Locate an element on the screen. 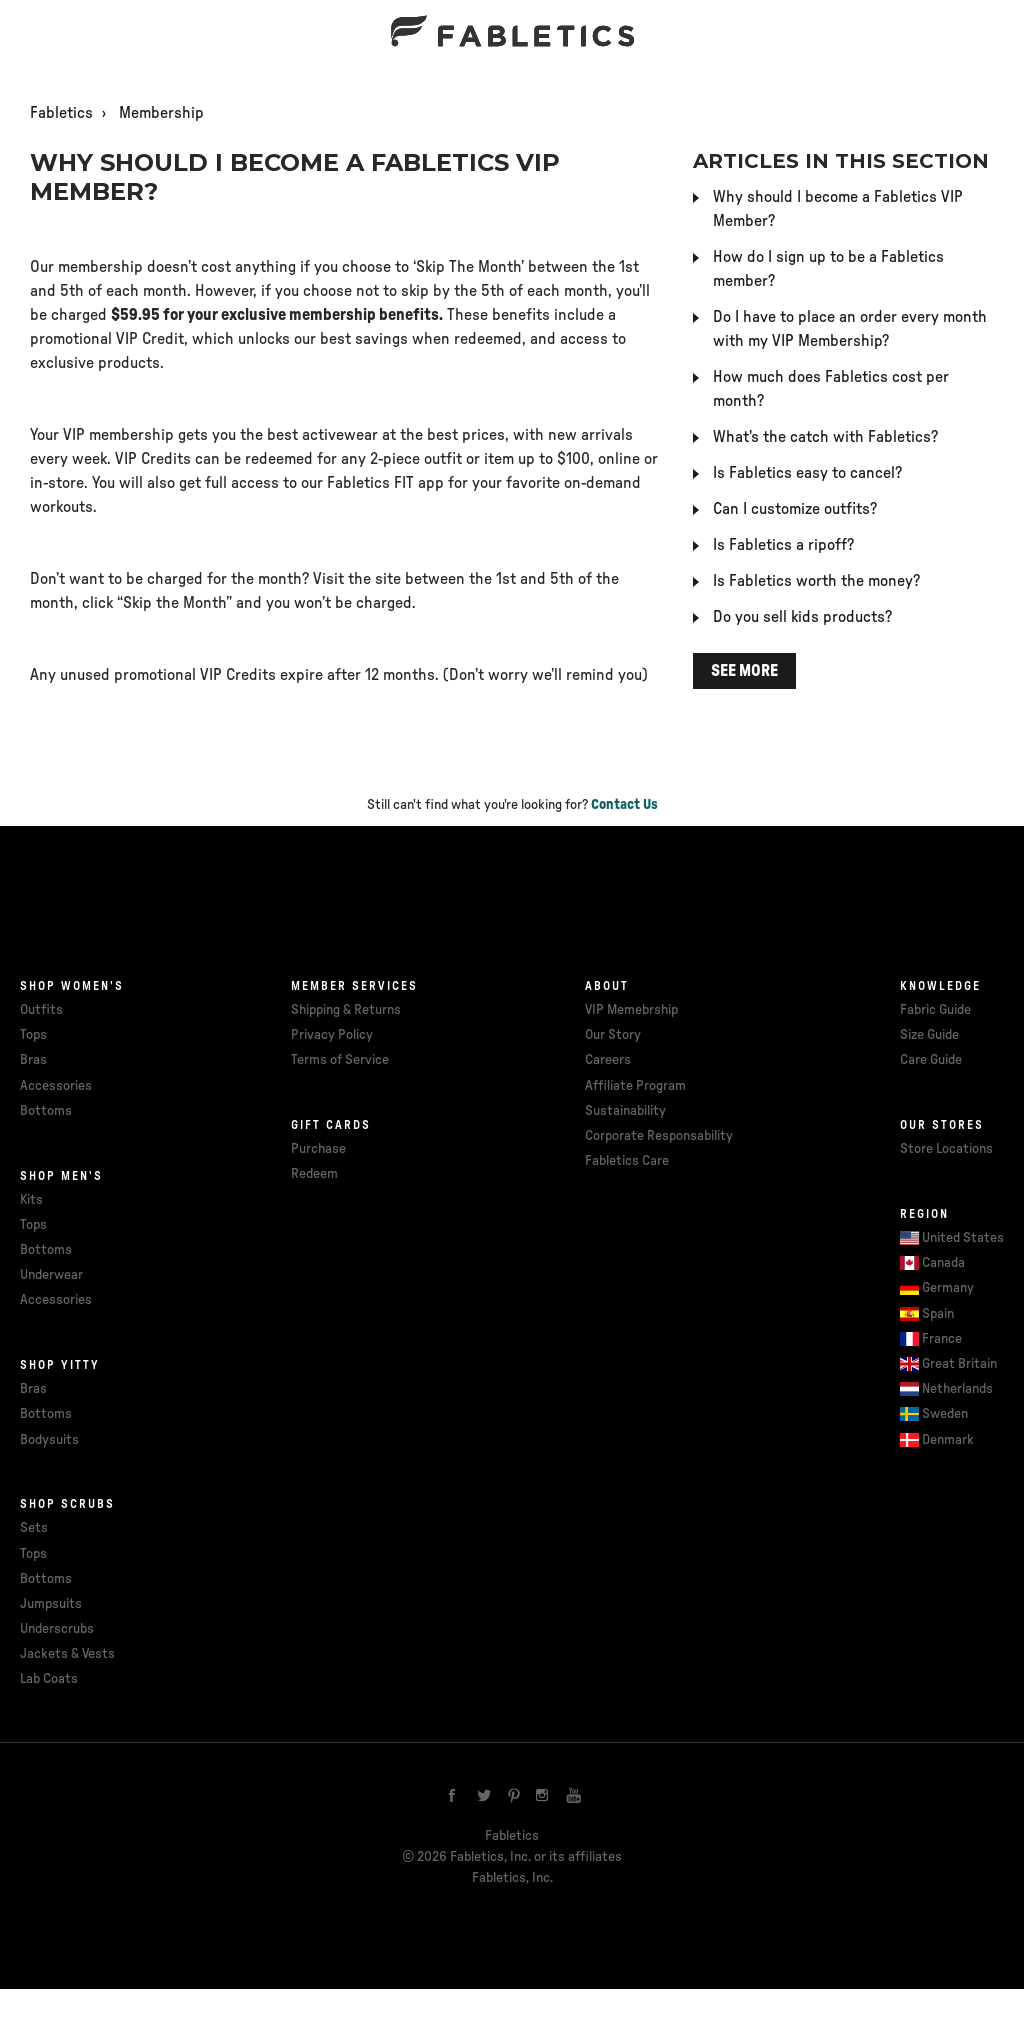 The width and height of the screenshot is (1024, 2037). Shop Women's is located at coordinates (72, 986).